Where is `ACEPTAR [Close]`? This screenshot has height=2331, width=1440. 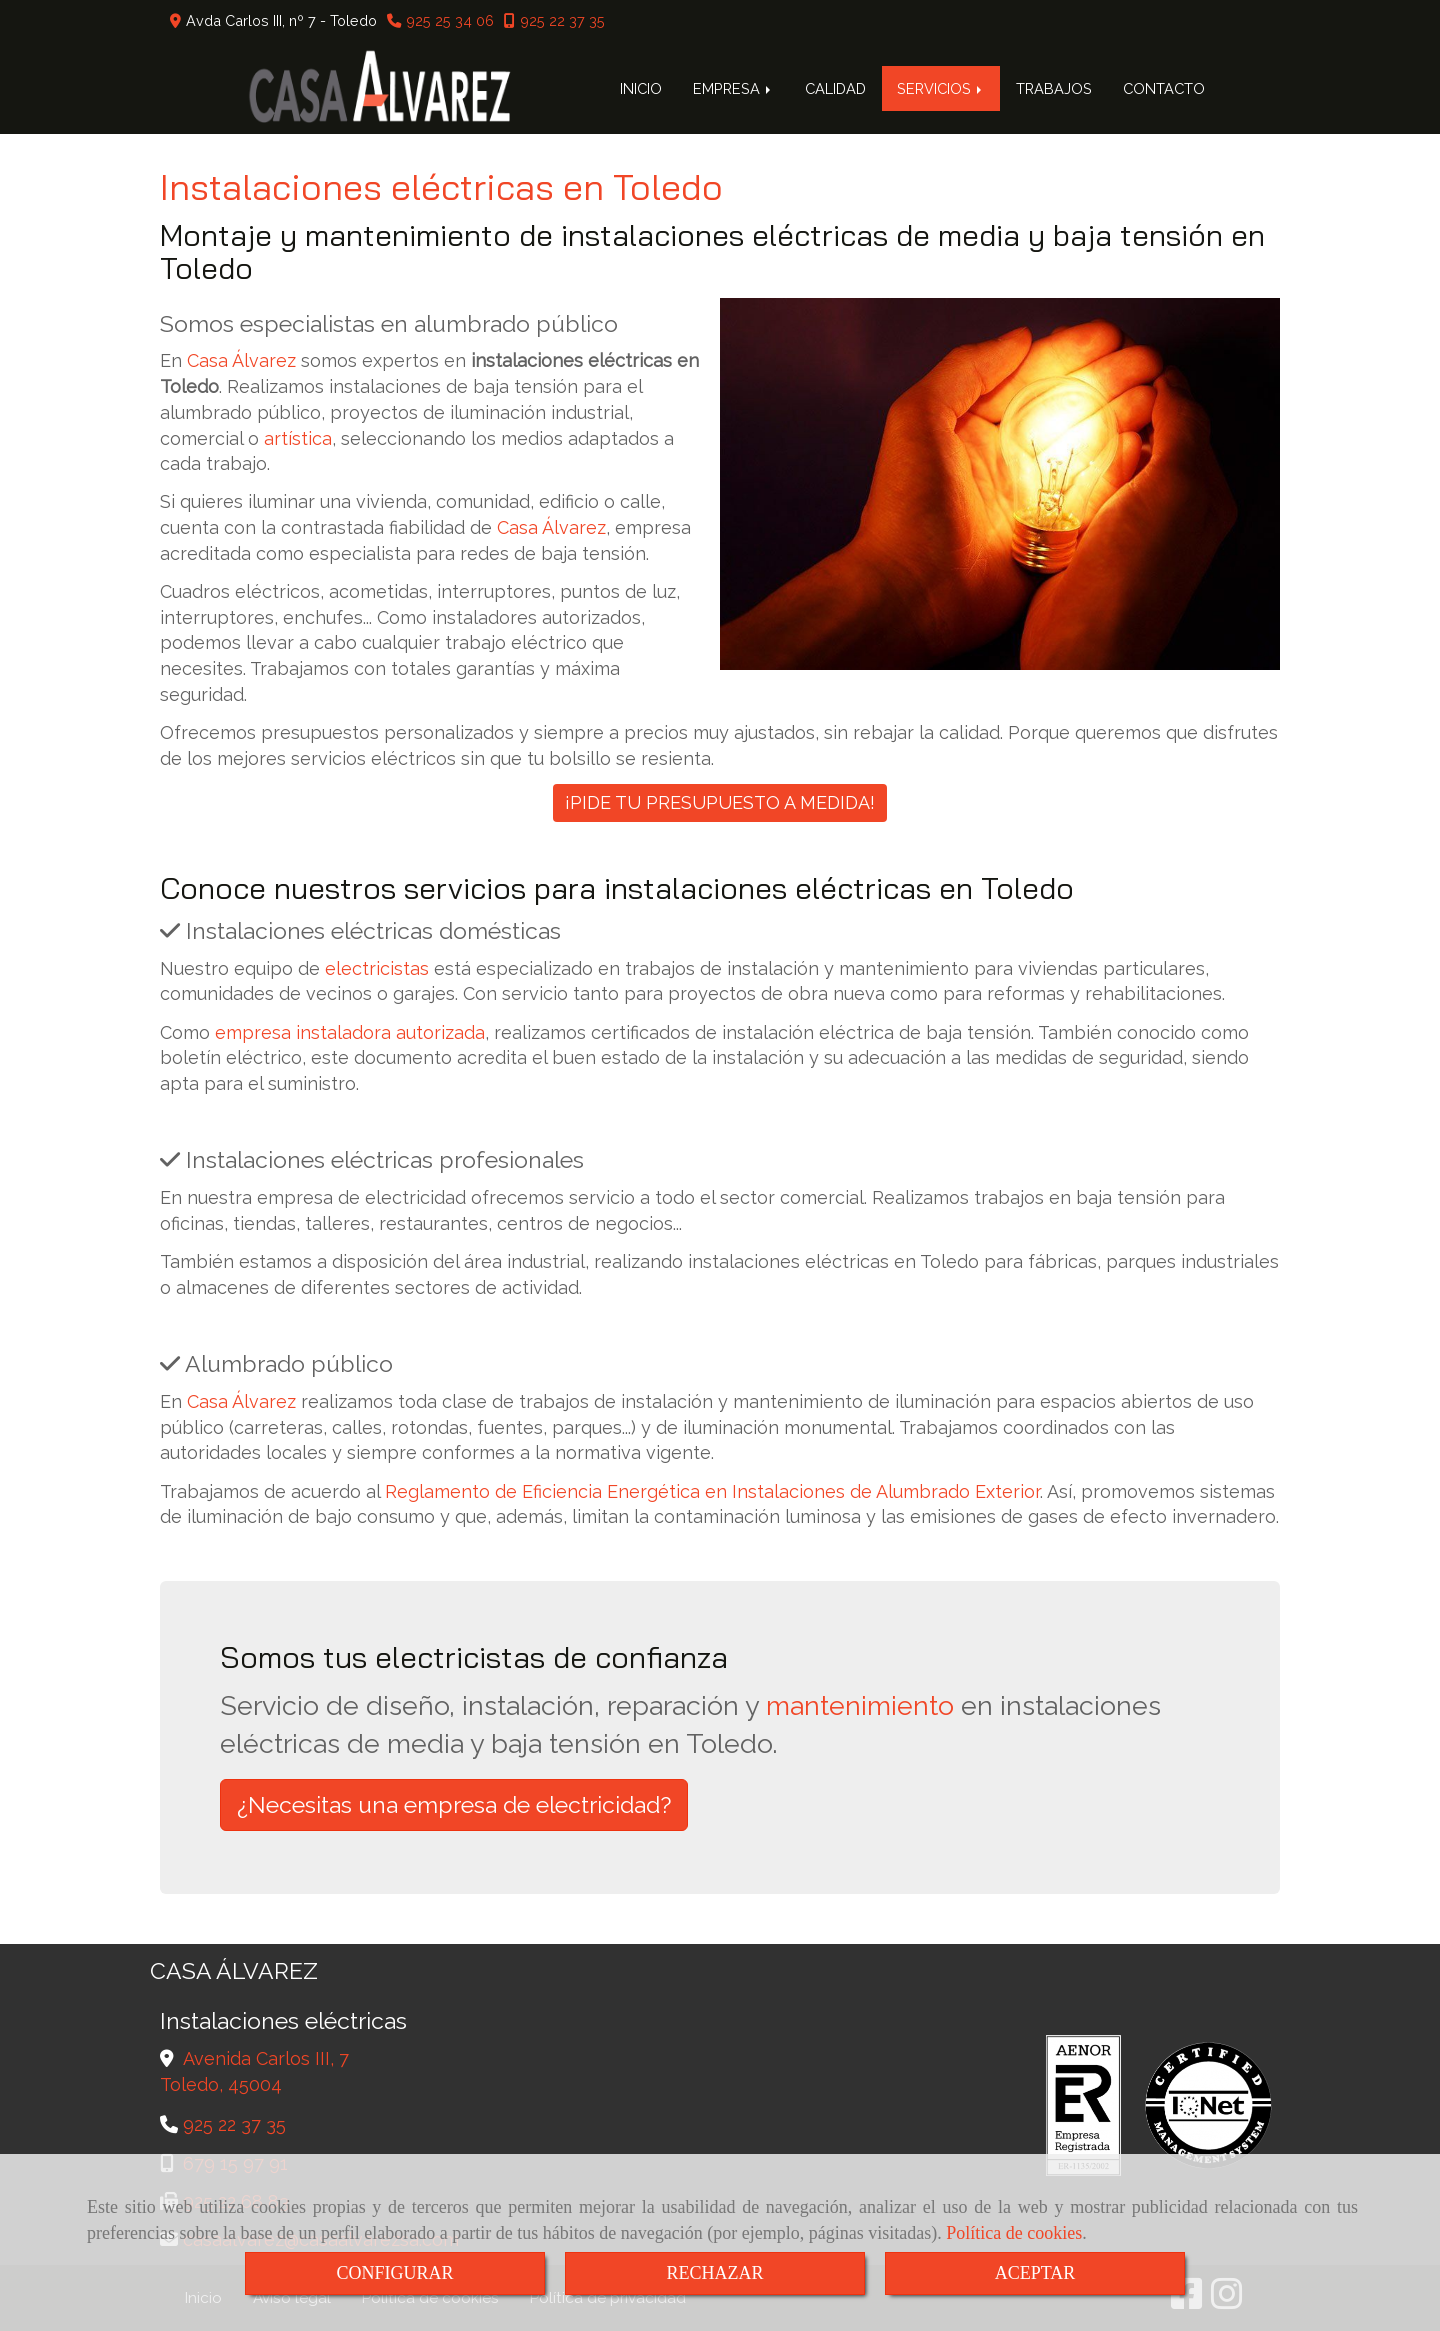 ACEPTAR [Close] is located at coordinates (1035, 2273).